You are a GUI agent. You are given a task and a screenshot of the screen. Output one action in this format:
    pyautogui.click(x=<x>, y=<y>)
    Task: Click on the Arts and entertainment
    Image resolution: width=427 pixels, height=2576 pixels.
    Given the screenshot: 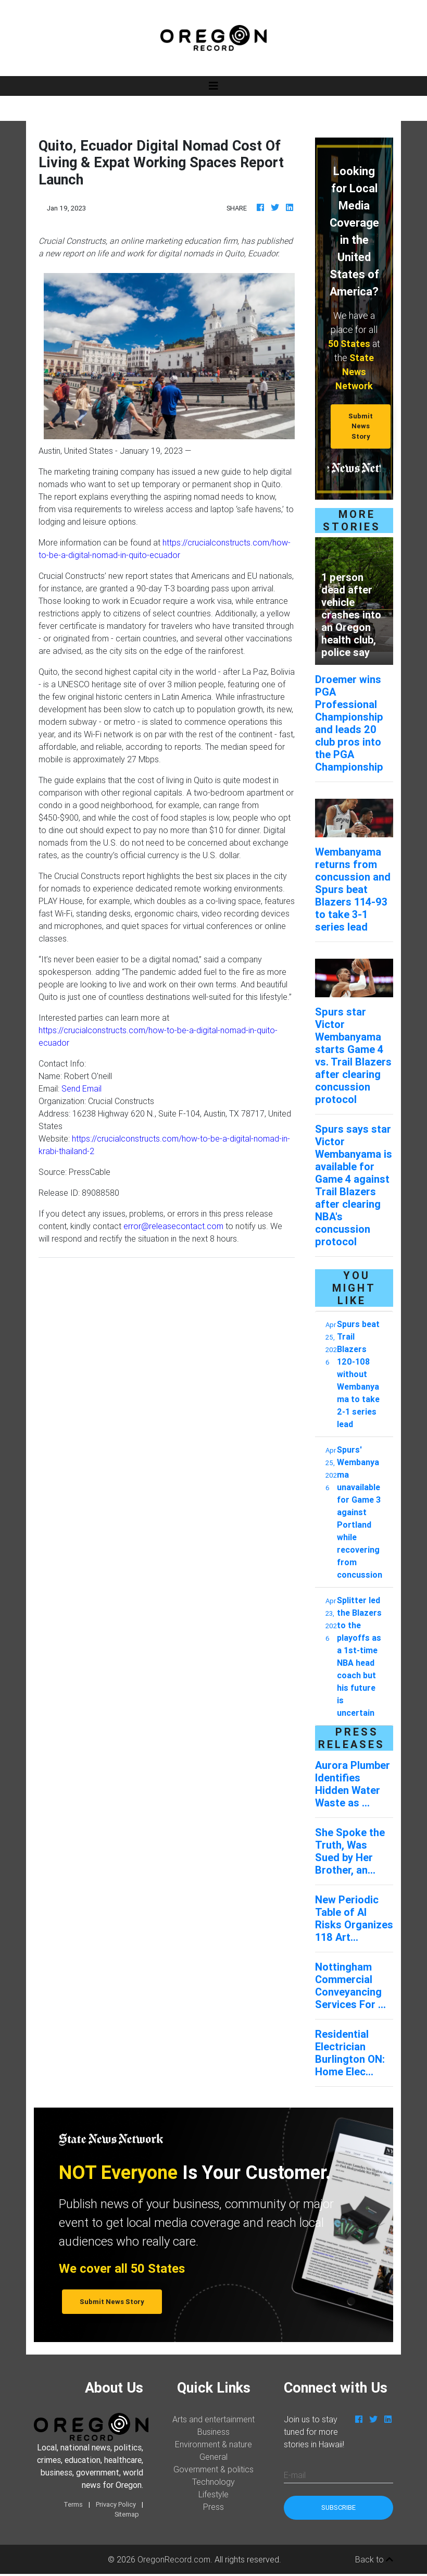 What is the action you would take?
    pyautogui.click(x=213, y=2419)
    